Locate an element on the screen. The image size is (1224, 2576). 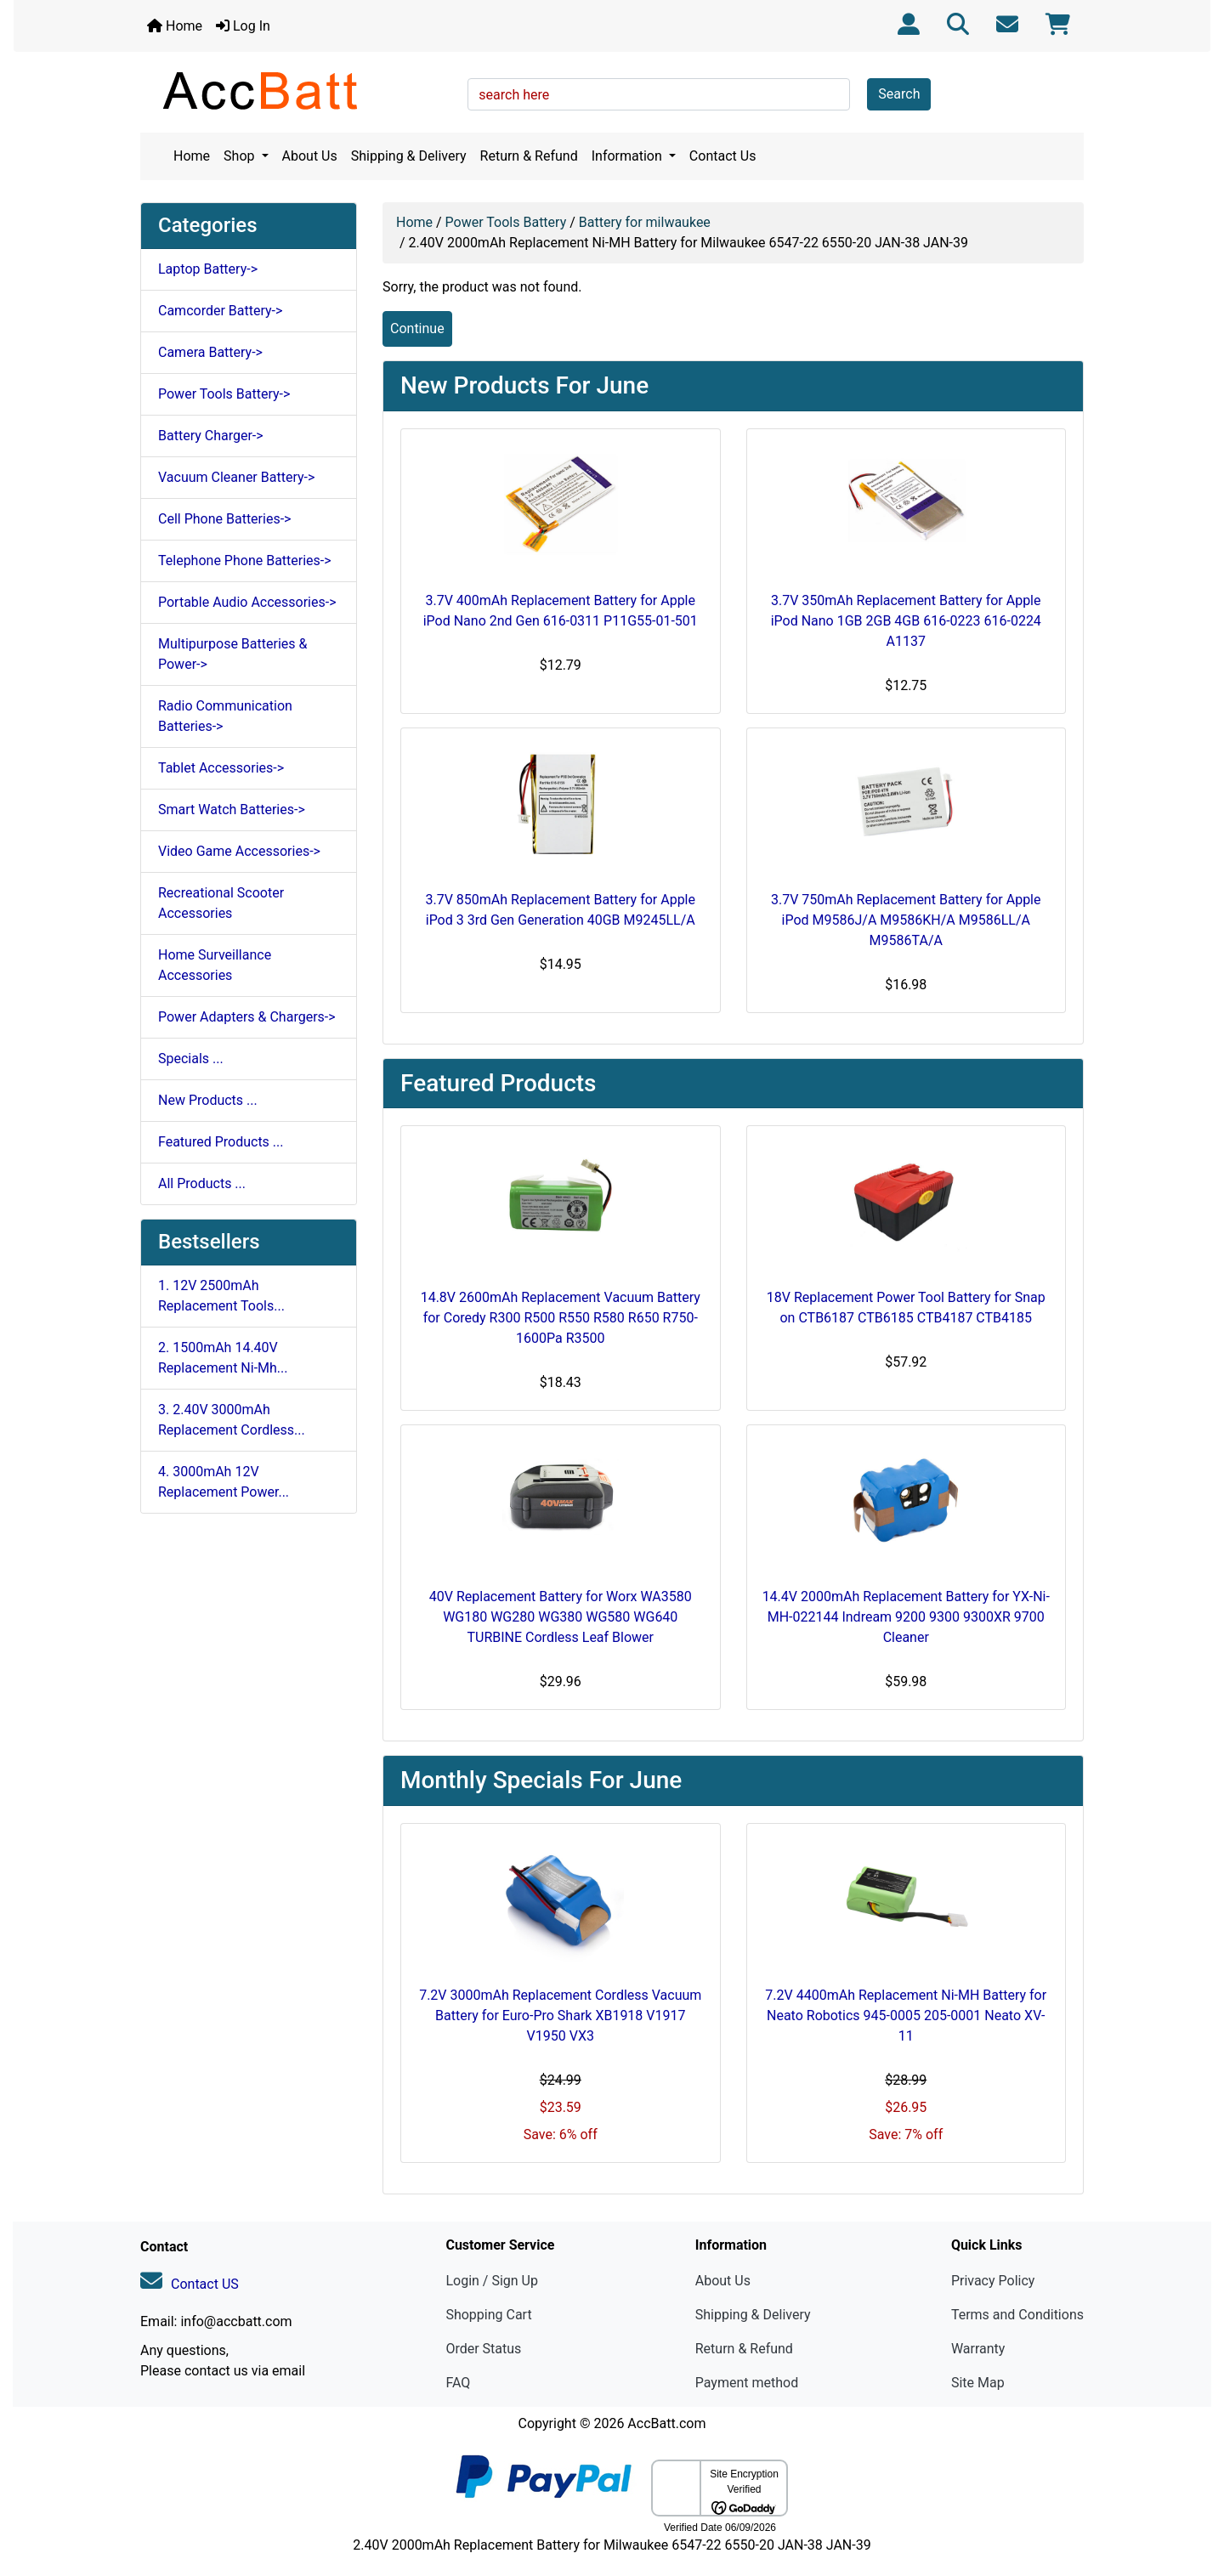
Login / Sign Up is located at coordinates (491, 2281).